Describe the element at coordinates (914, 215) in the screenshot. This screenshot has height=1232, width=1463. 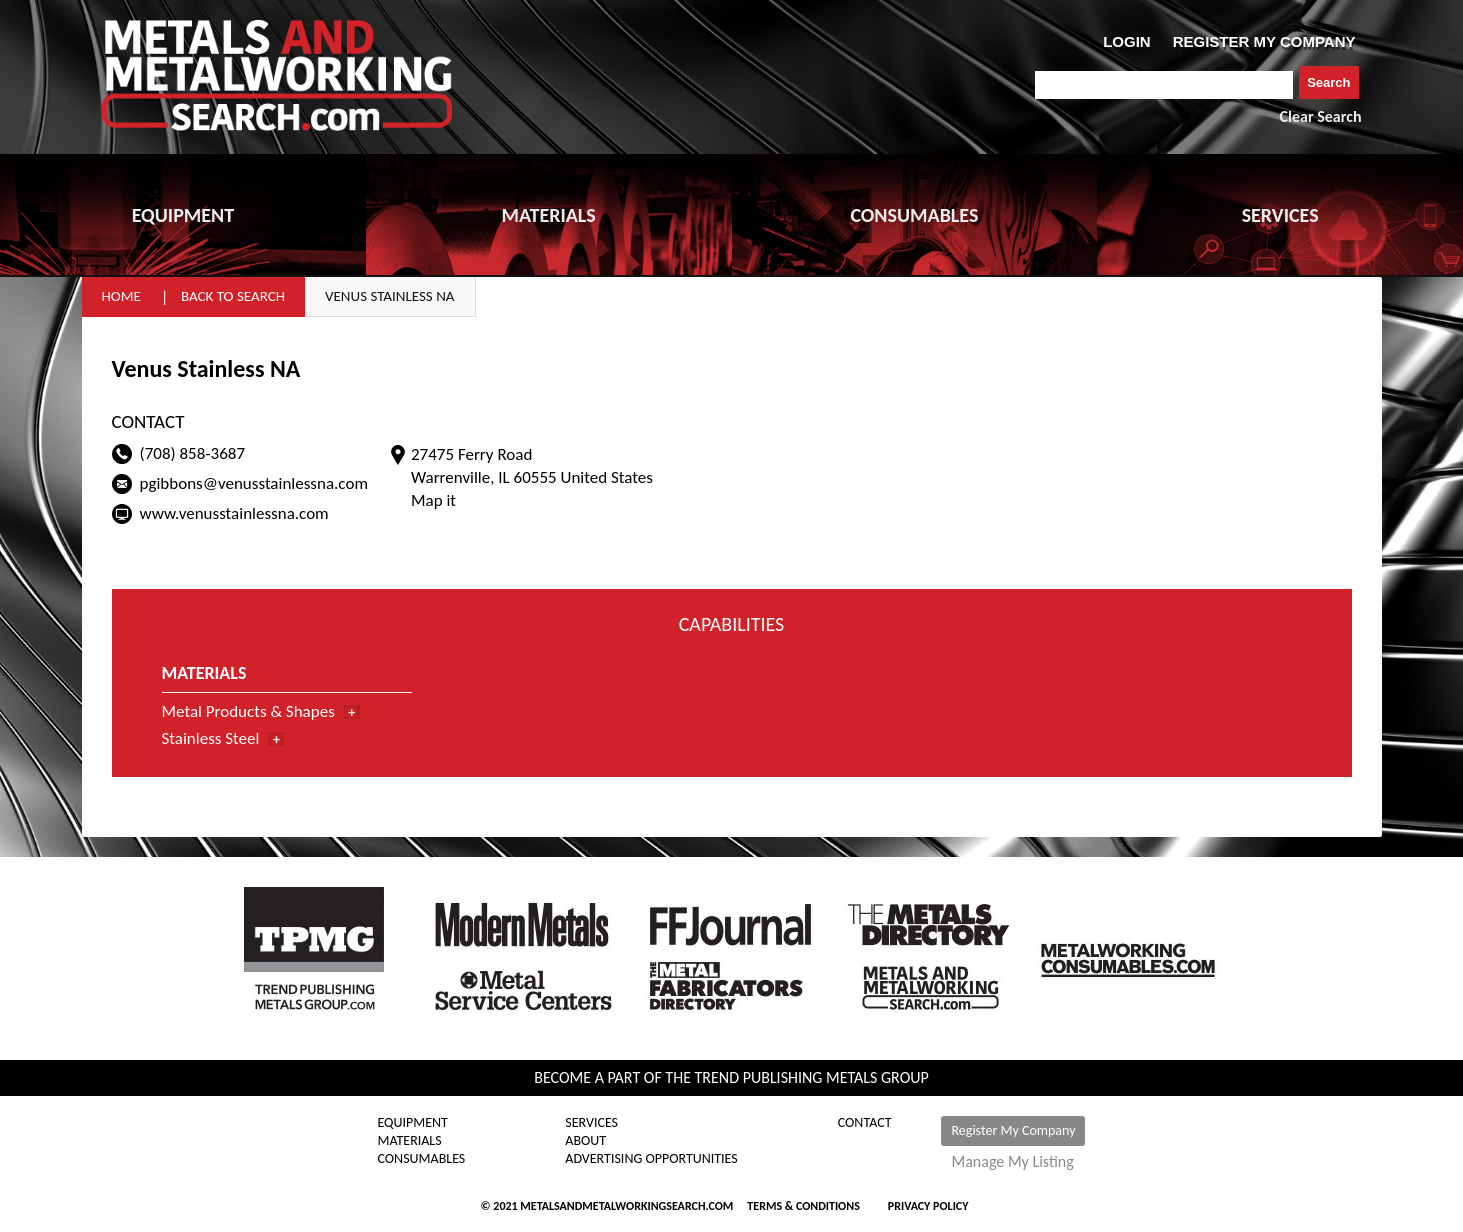
I see `CONSUMABLES` at that location.